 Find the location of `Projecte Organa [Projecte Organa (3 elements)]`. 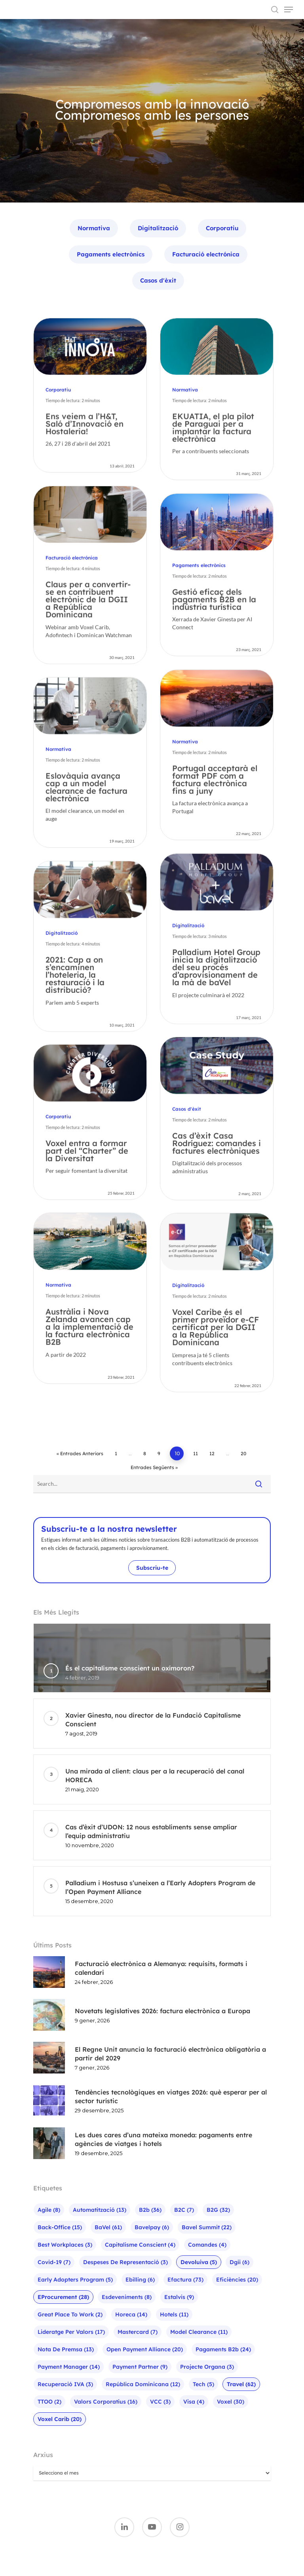

Projecte Organa [Projecte Organa (3 elements)] is located at coordinates (207, 2366).